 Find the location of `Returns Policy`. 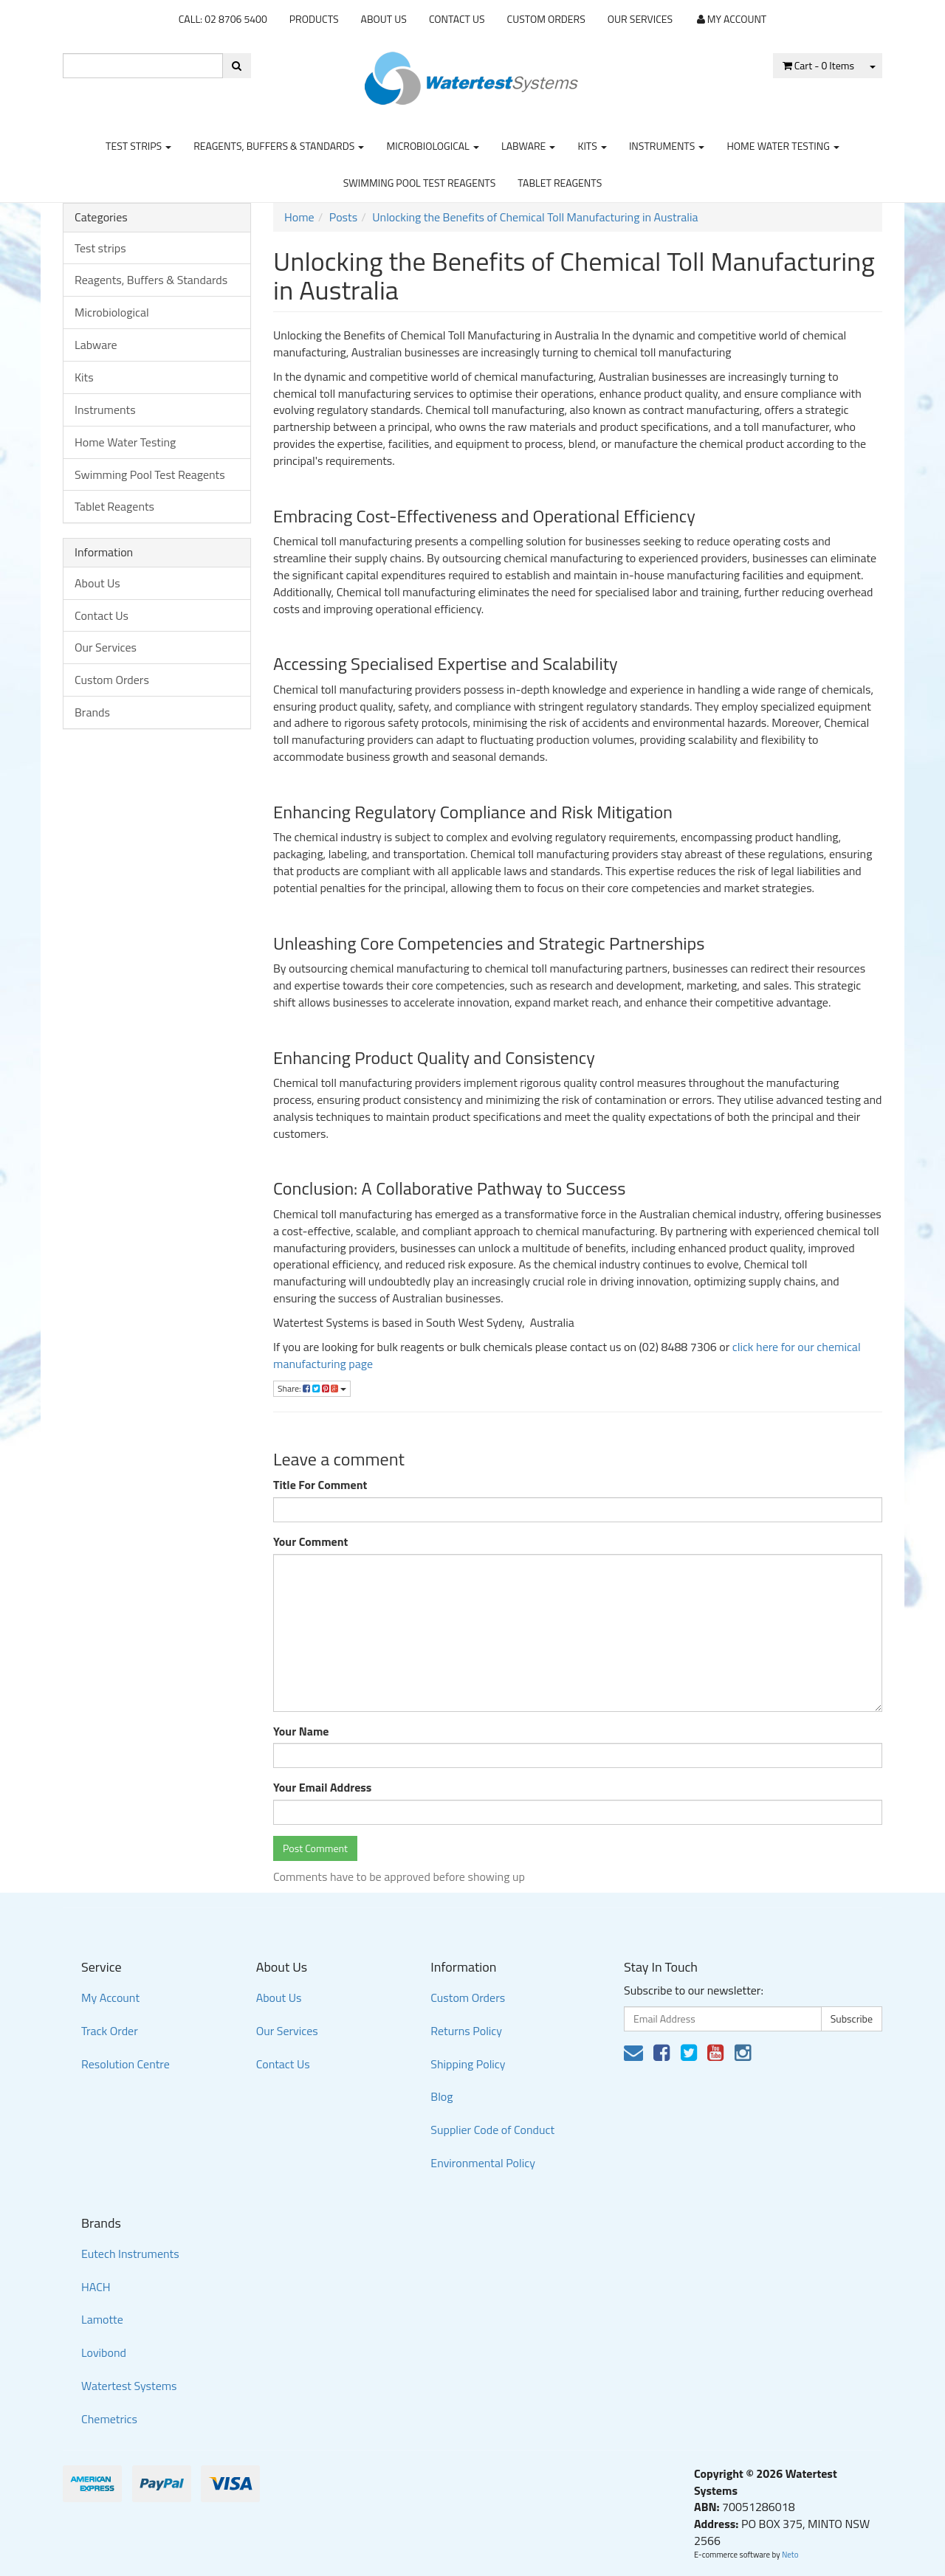

Returns Policy is located at coordinates (466, 2031).